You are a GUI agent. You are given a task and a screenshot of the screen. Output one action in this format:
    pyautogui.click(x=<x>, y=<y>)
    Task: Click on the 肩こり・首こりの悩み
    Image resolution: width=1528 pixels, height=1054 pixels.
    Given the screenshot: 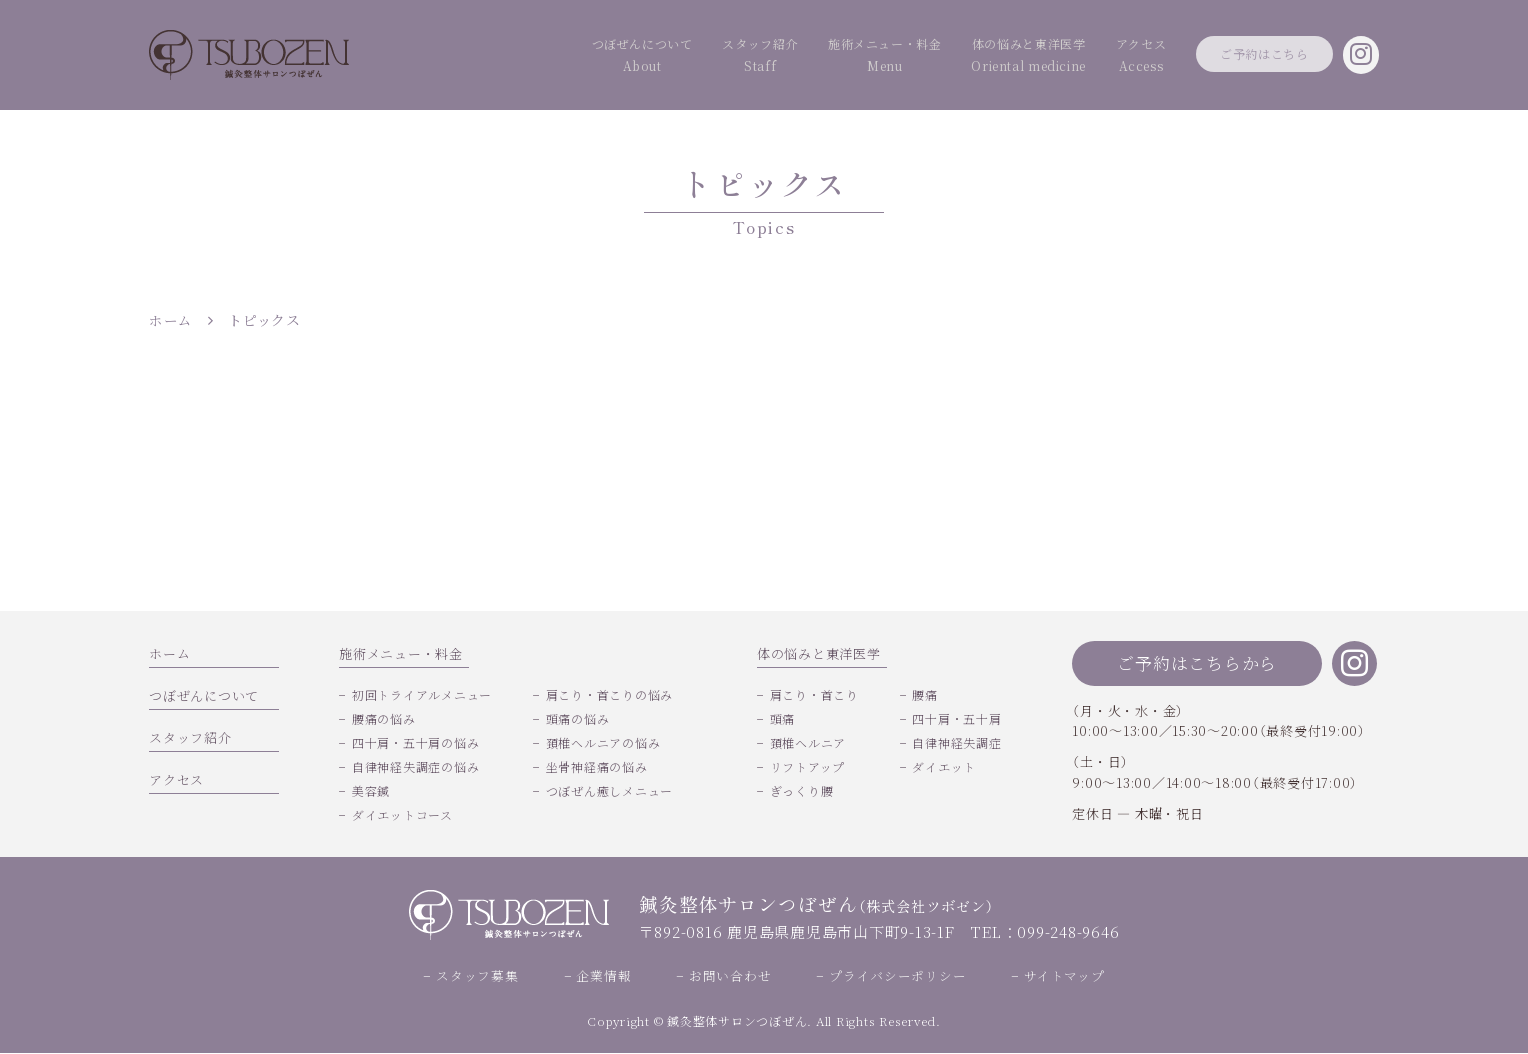 What is the action you would take?
    pyautogui.click(x=610, y=694)
    